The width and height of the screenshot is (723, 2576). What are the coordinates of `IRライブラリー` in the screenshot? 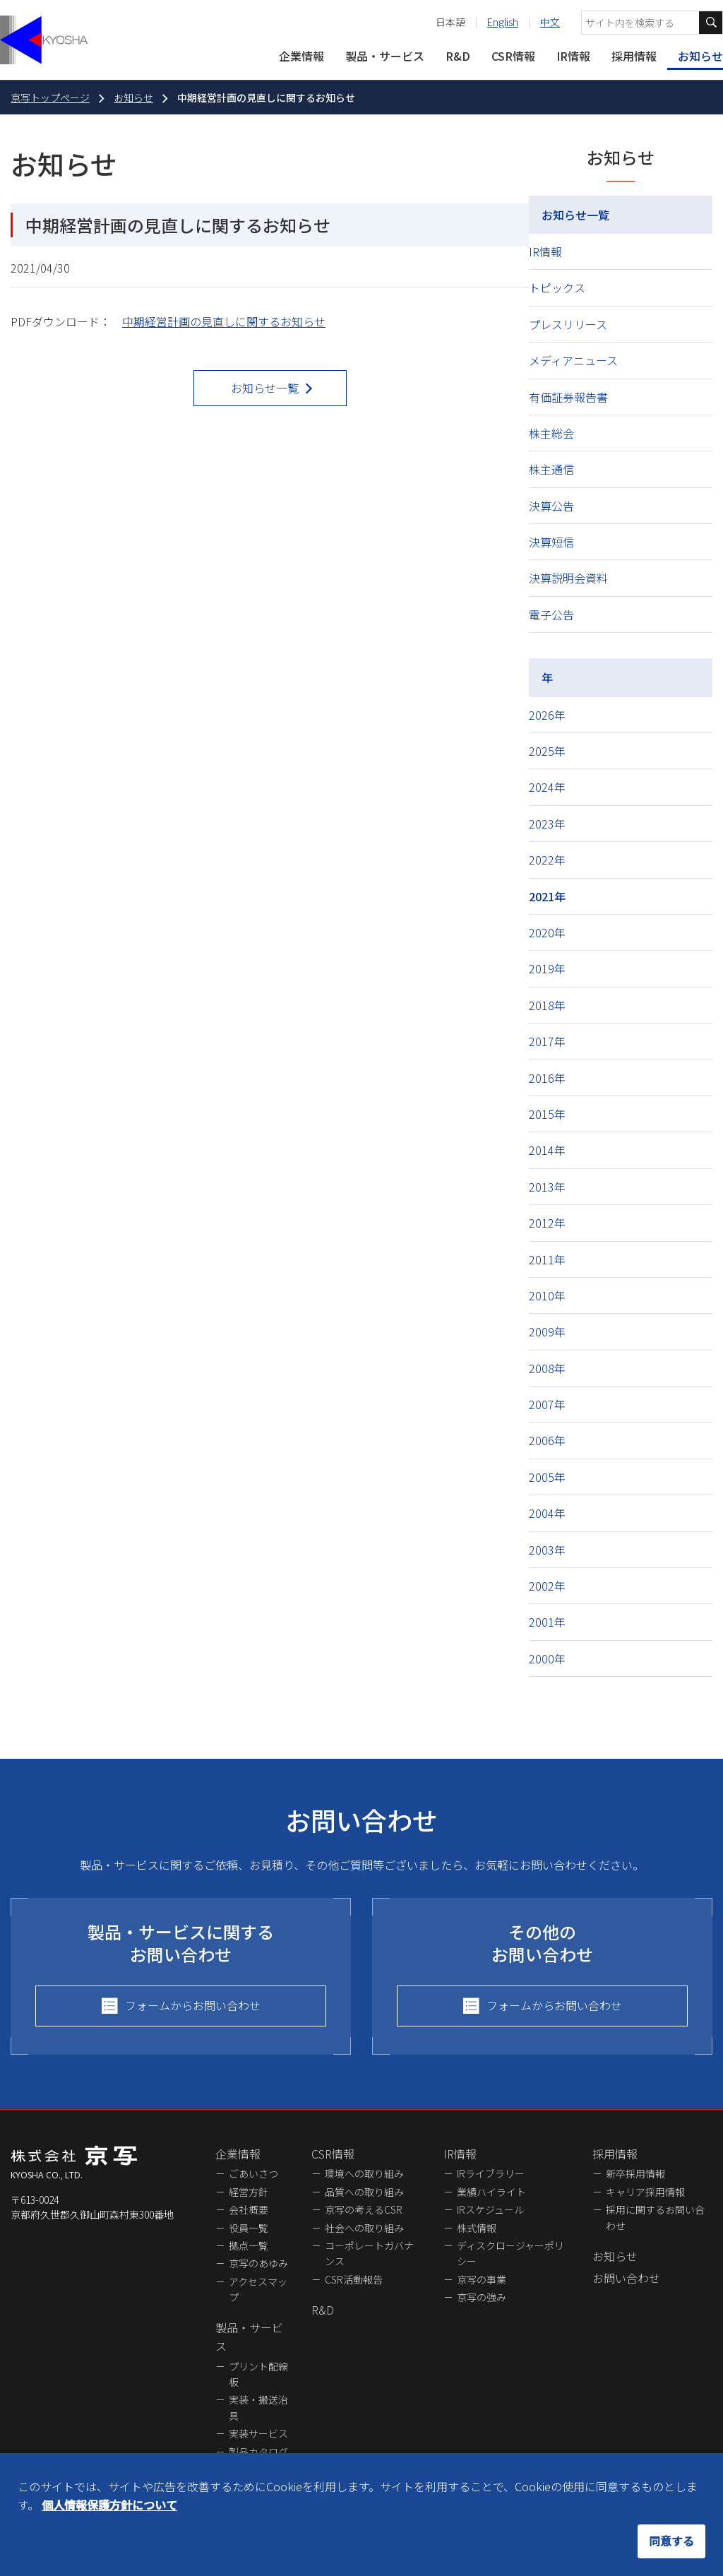 It's located at (491, 2173).